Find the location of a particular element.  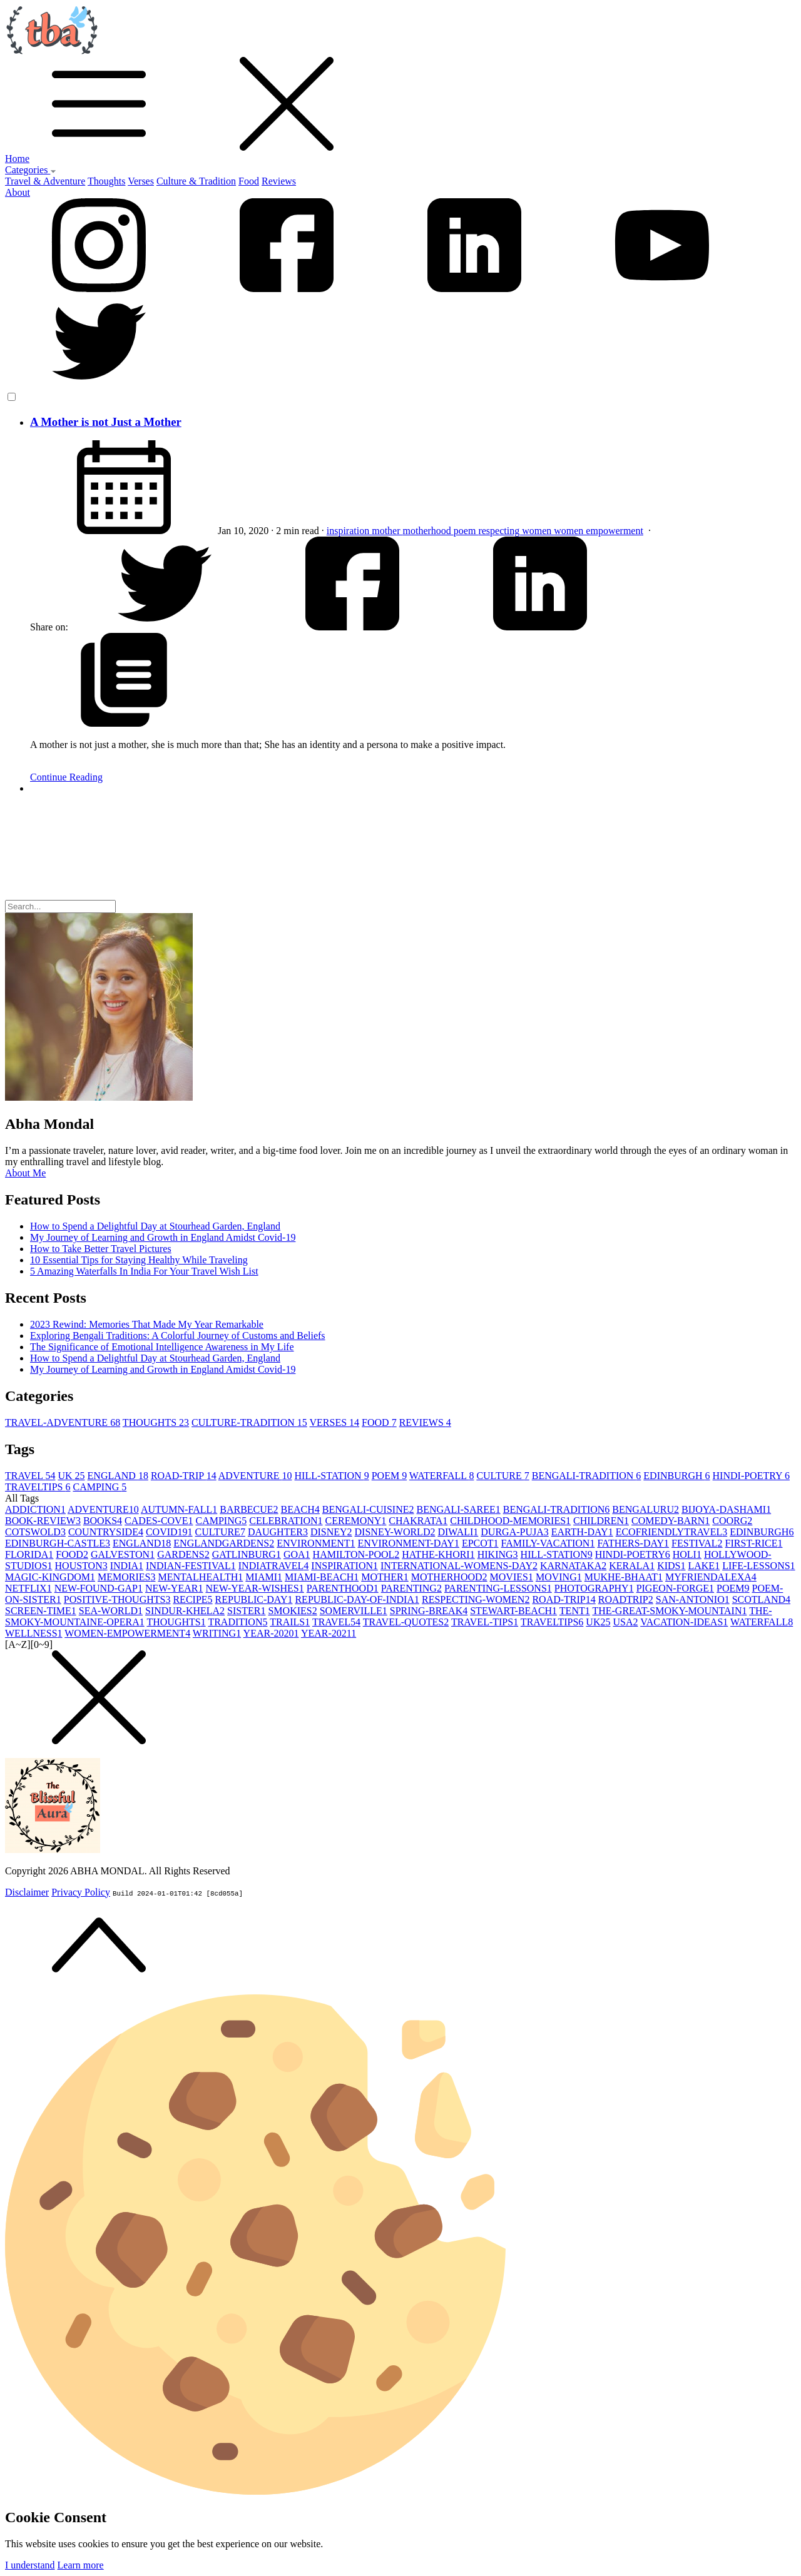

BEACH is located at coordinates (300, 1509).